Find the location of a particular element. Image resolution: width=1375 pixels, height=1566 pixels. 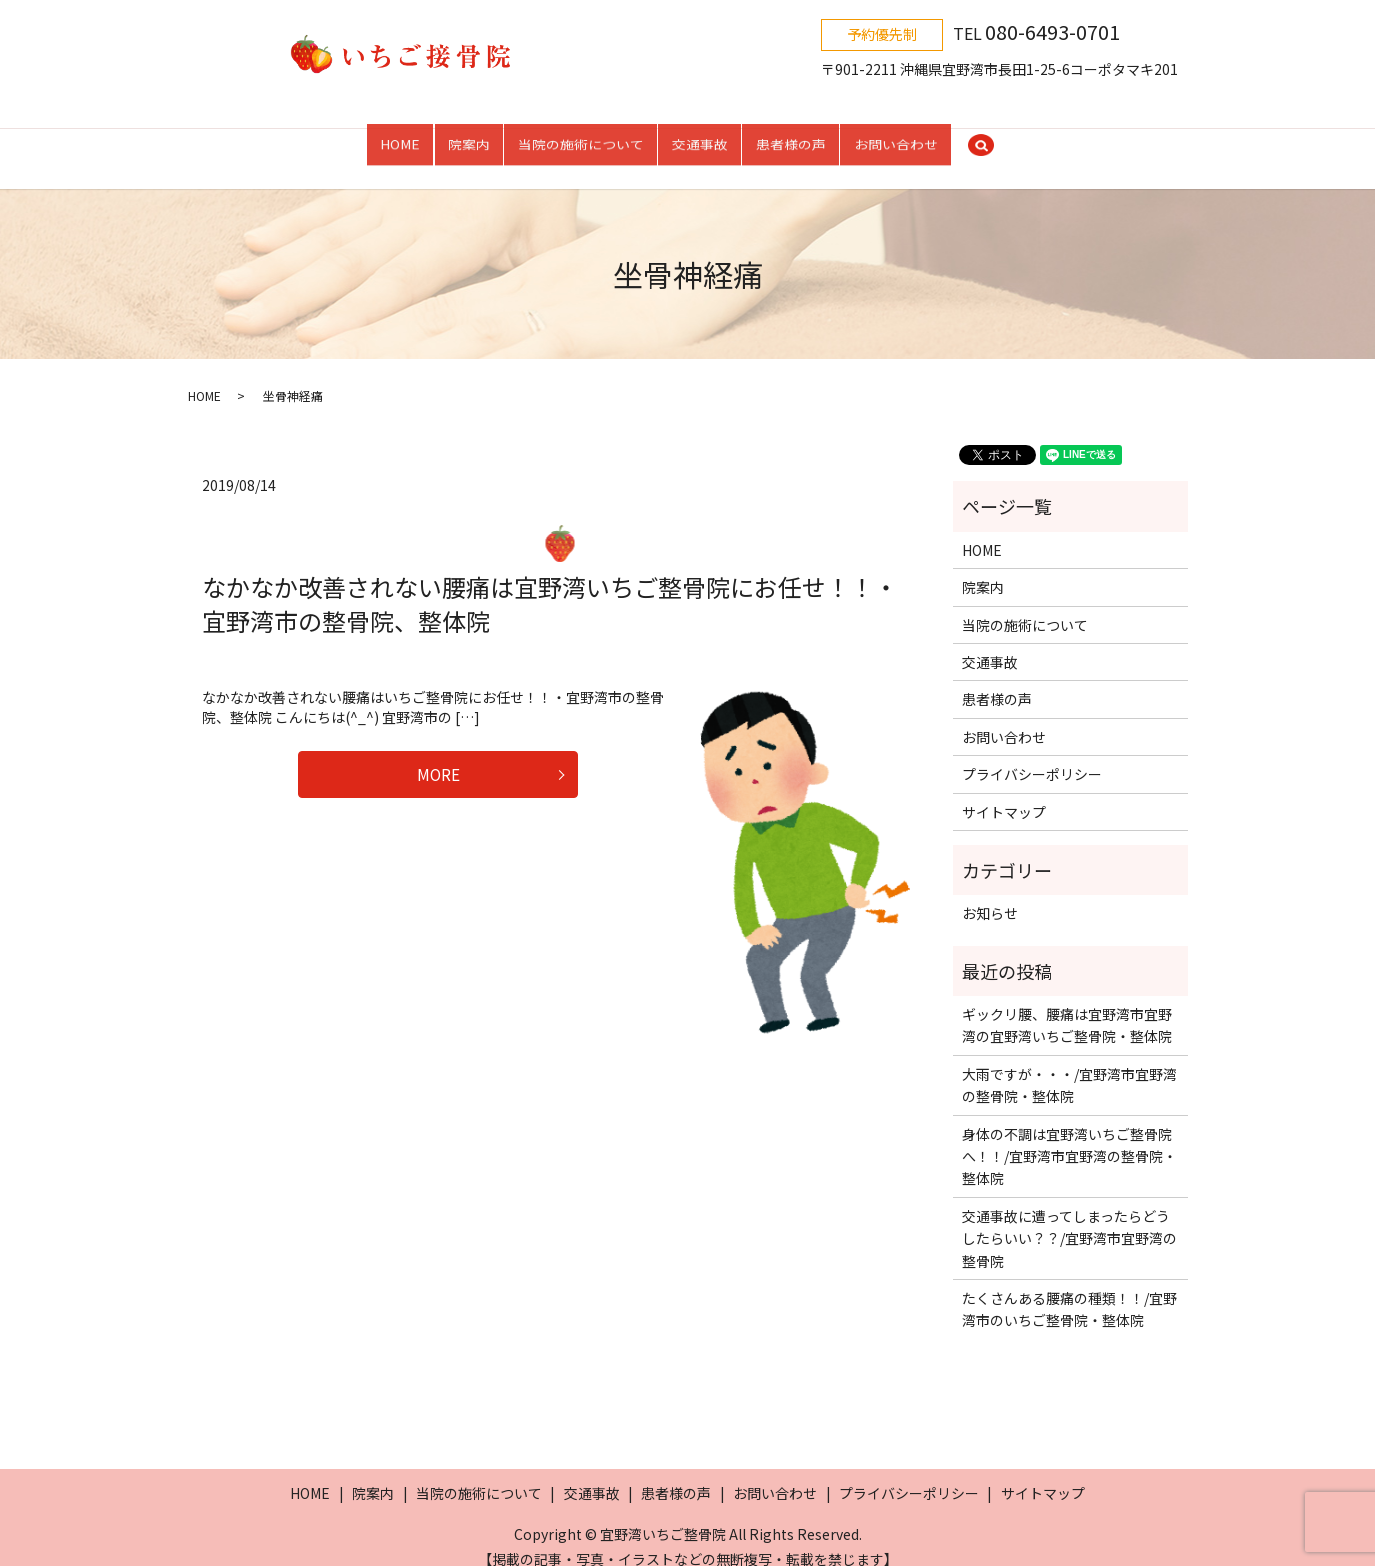

患者様の声 is located at coordinates (791, 138).